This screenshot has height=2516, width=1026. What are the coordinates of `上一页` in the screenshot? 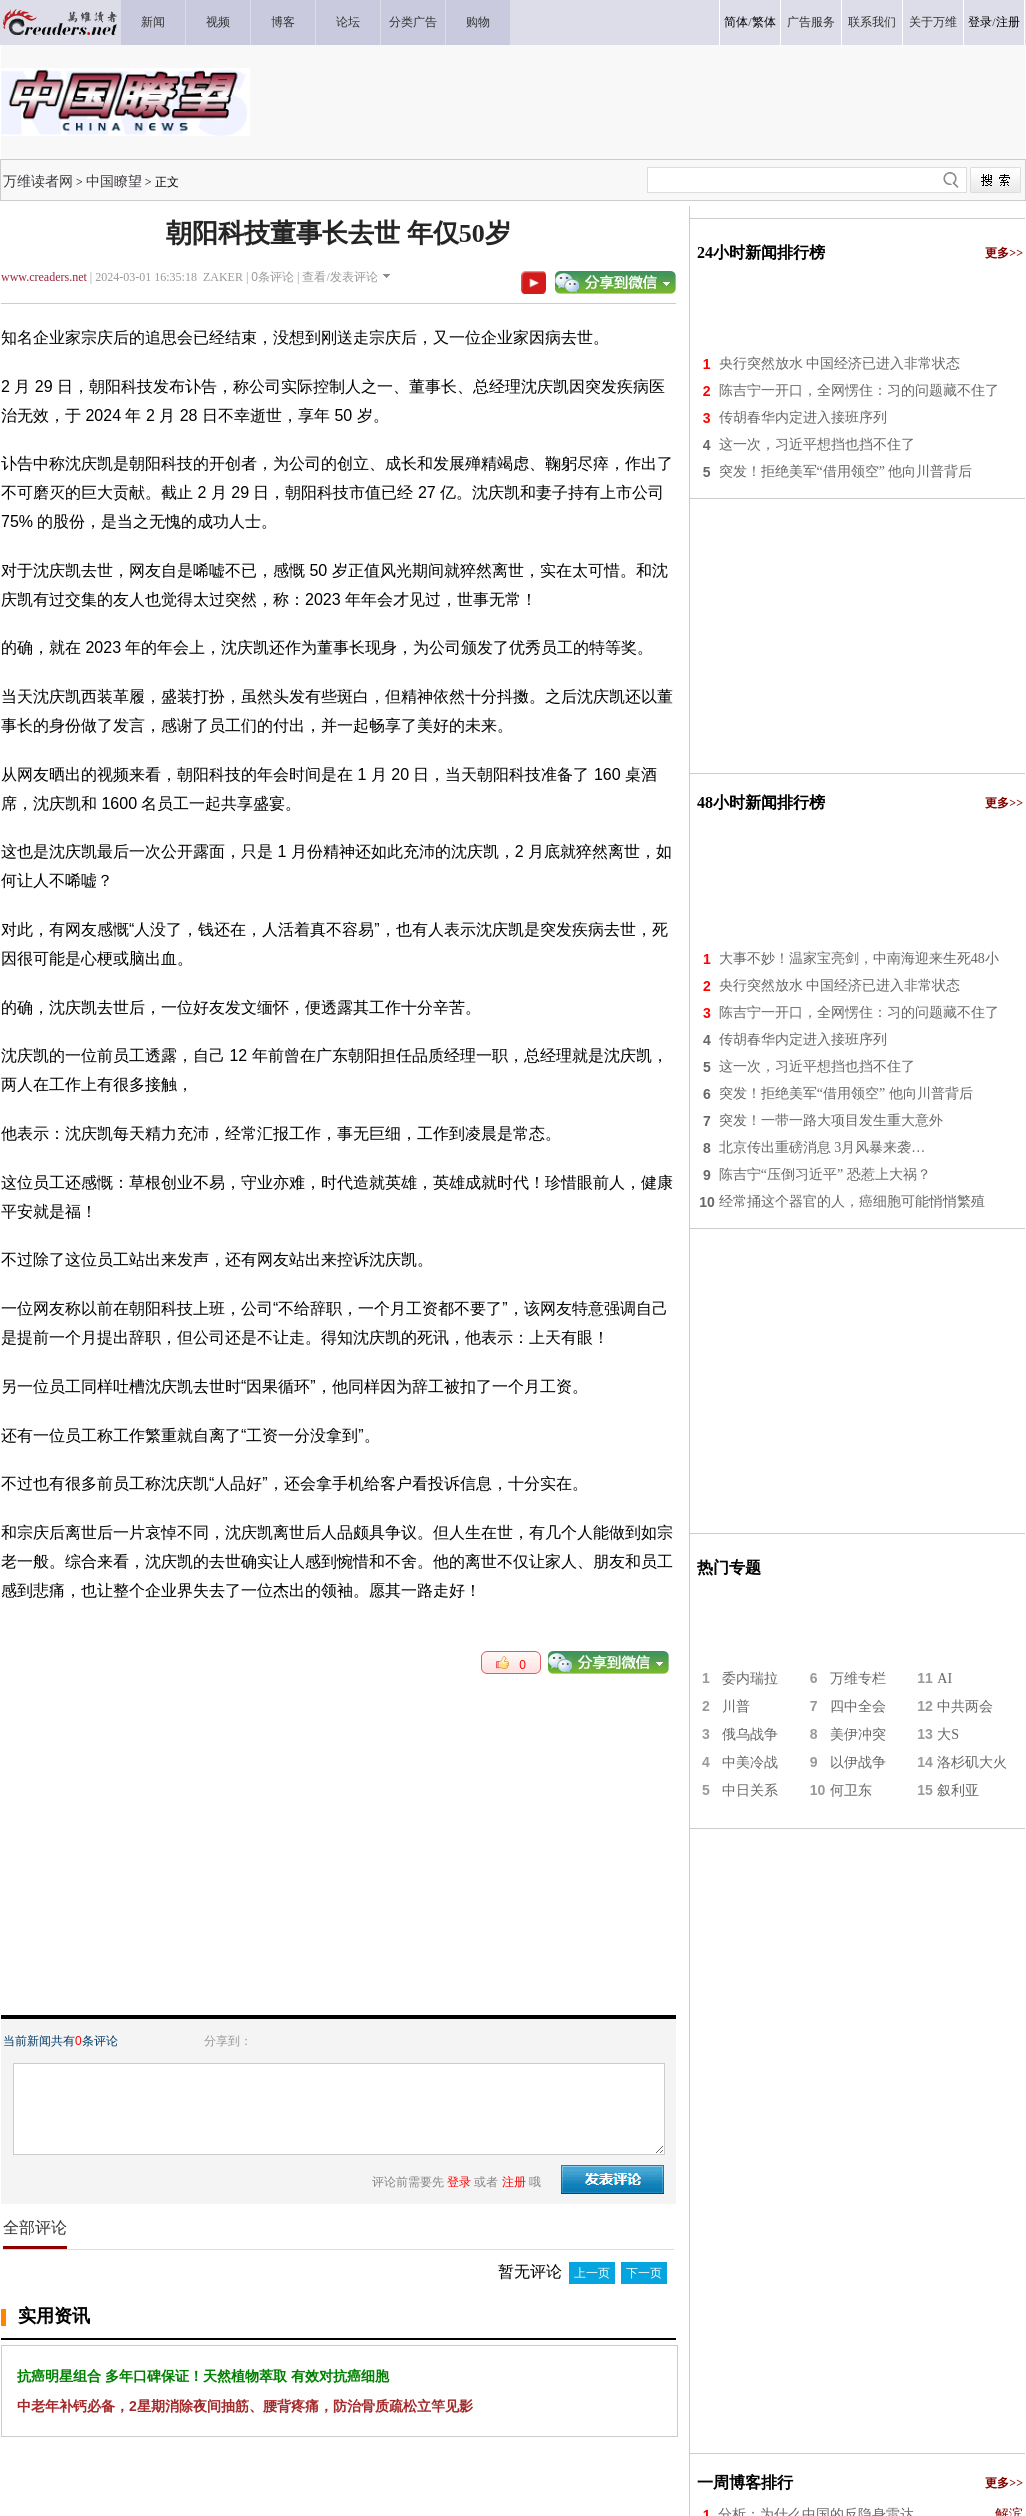 It's located at (592, 2273).